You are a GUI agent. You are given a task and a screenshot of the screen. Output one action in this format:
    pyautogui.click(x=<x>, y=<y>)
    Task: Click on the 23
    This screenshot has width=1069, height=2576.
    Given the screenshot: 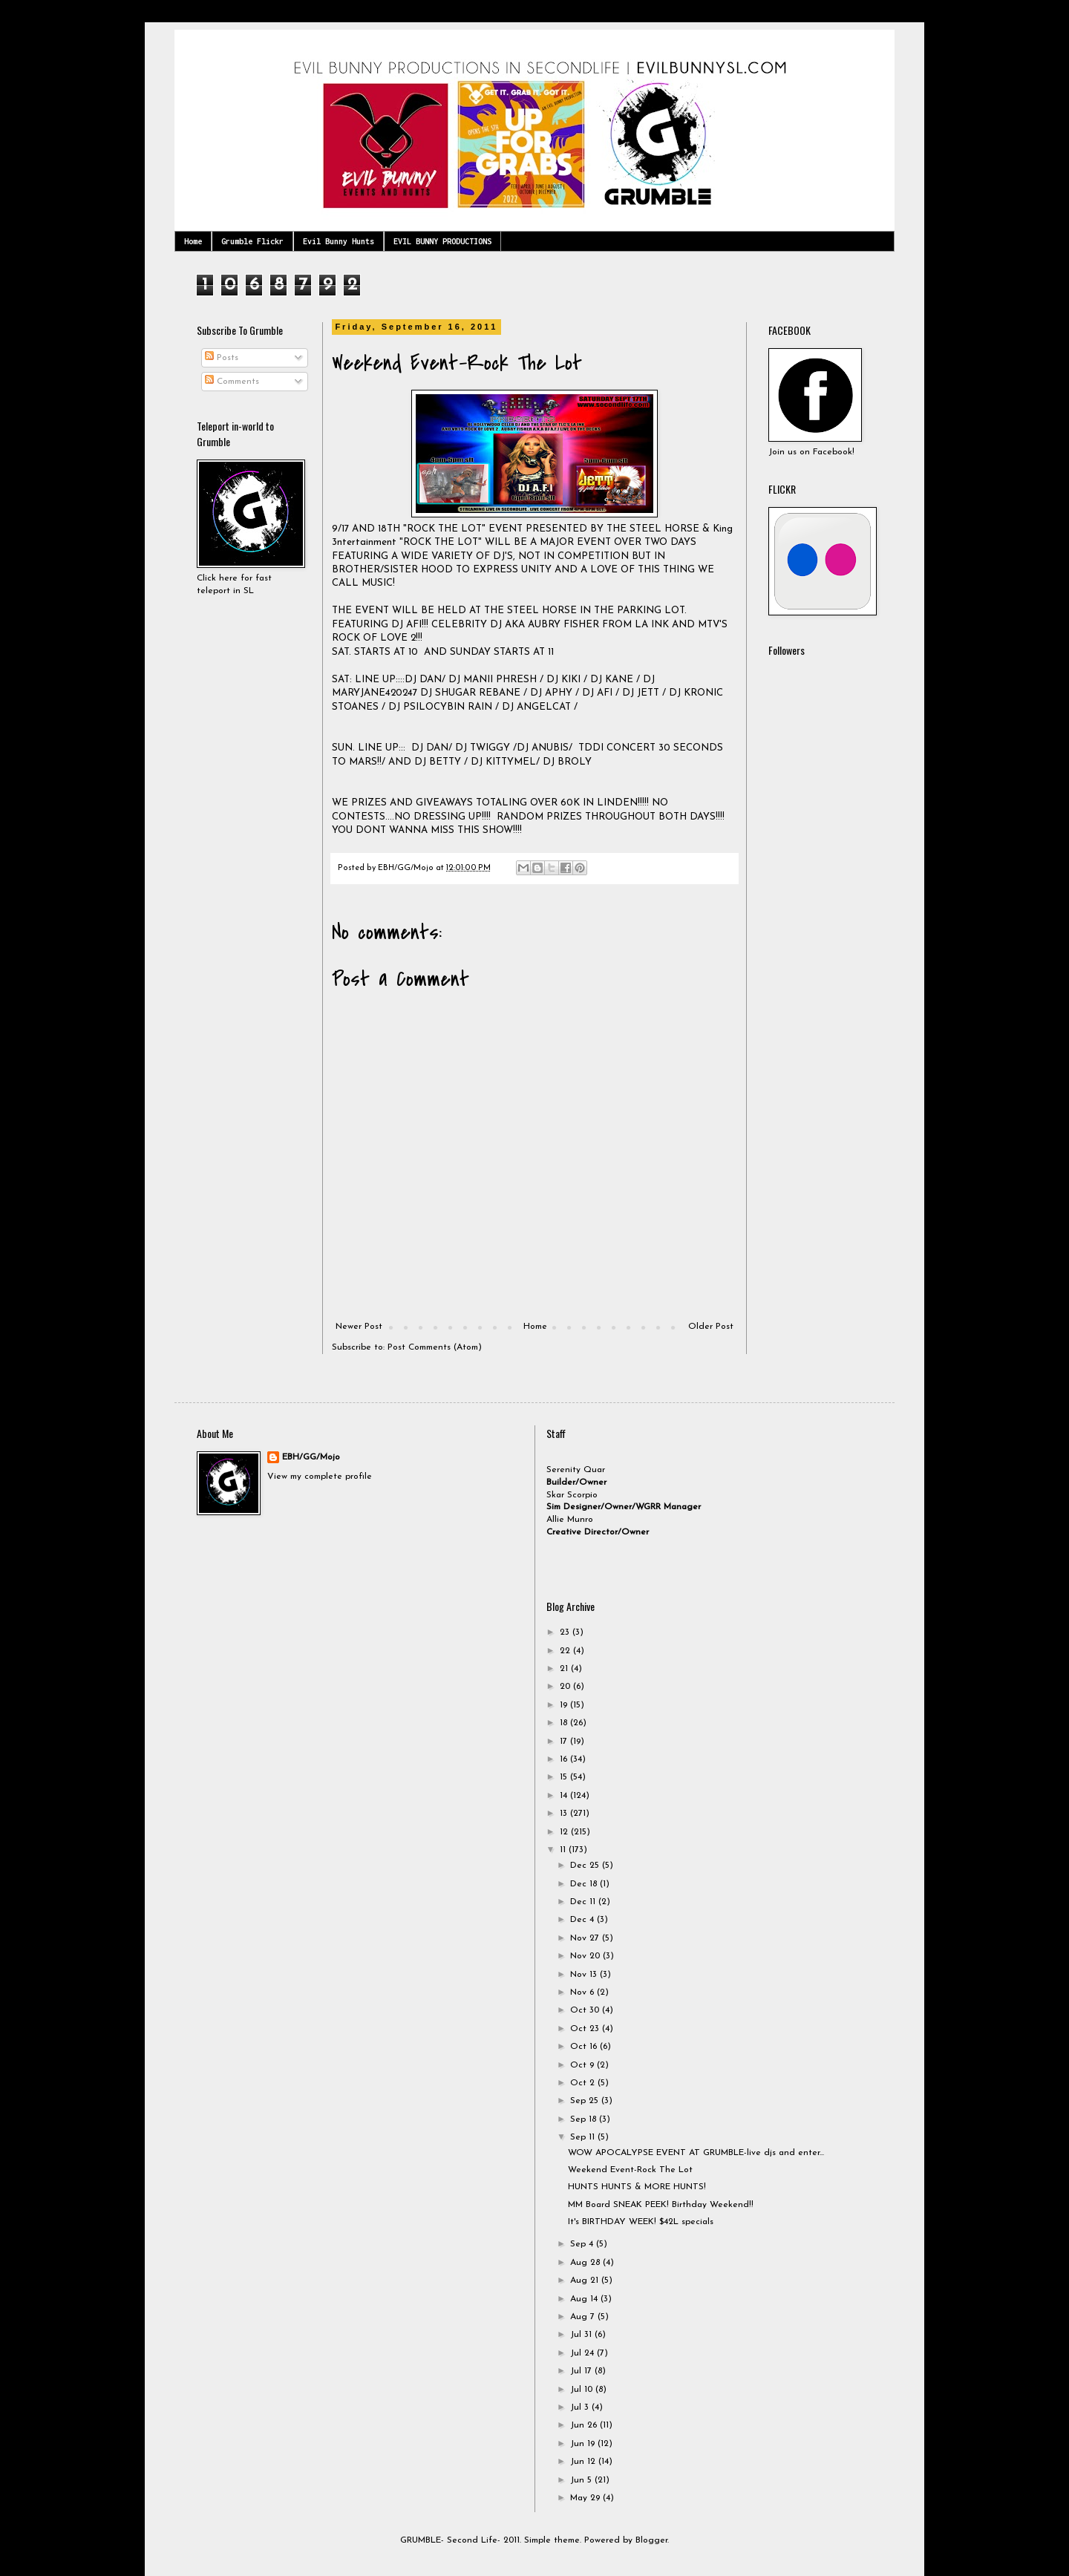 What is the action you would take?
    pyautogui.click(x=566, y=1632)
    